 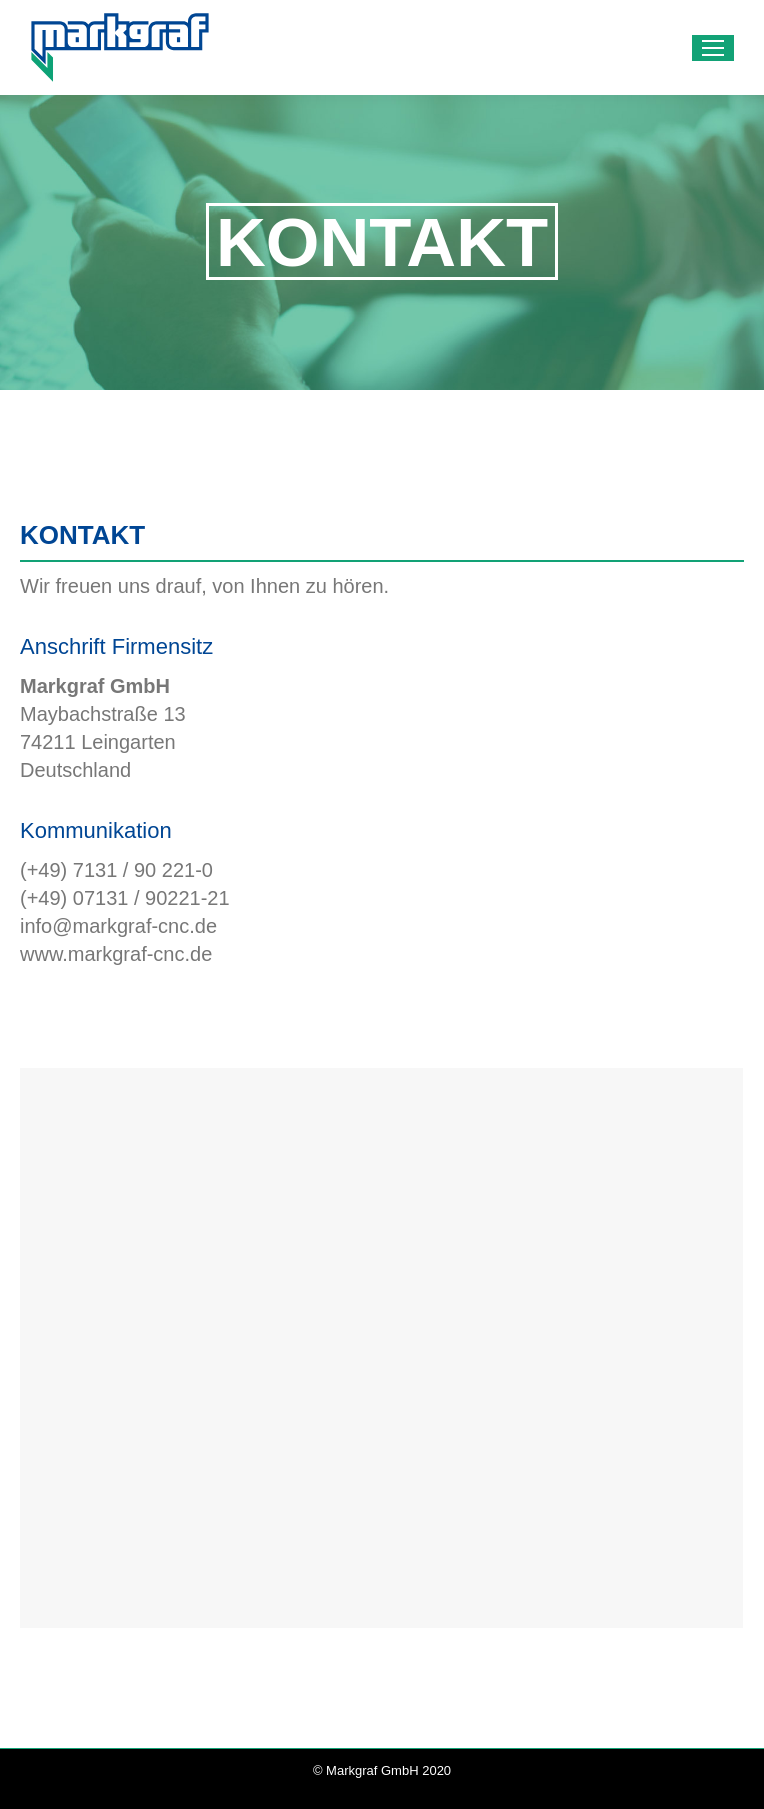 I want to click on (+49) 7131 / 90 221-0, so click(x=116, y=870).